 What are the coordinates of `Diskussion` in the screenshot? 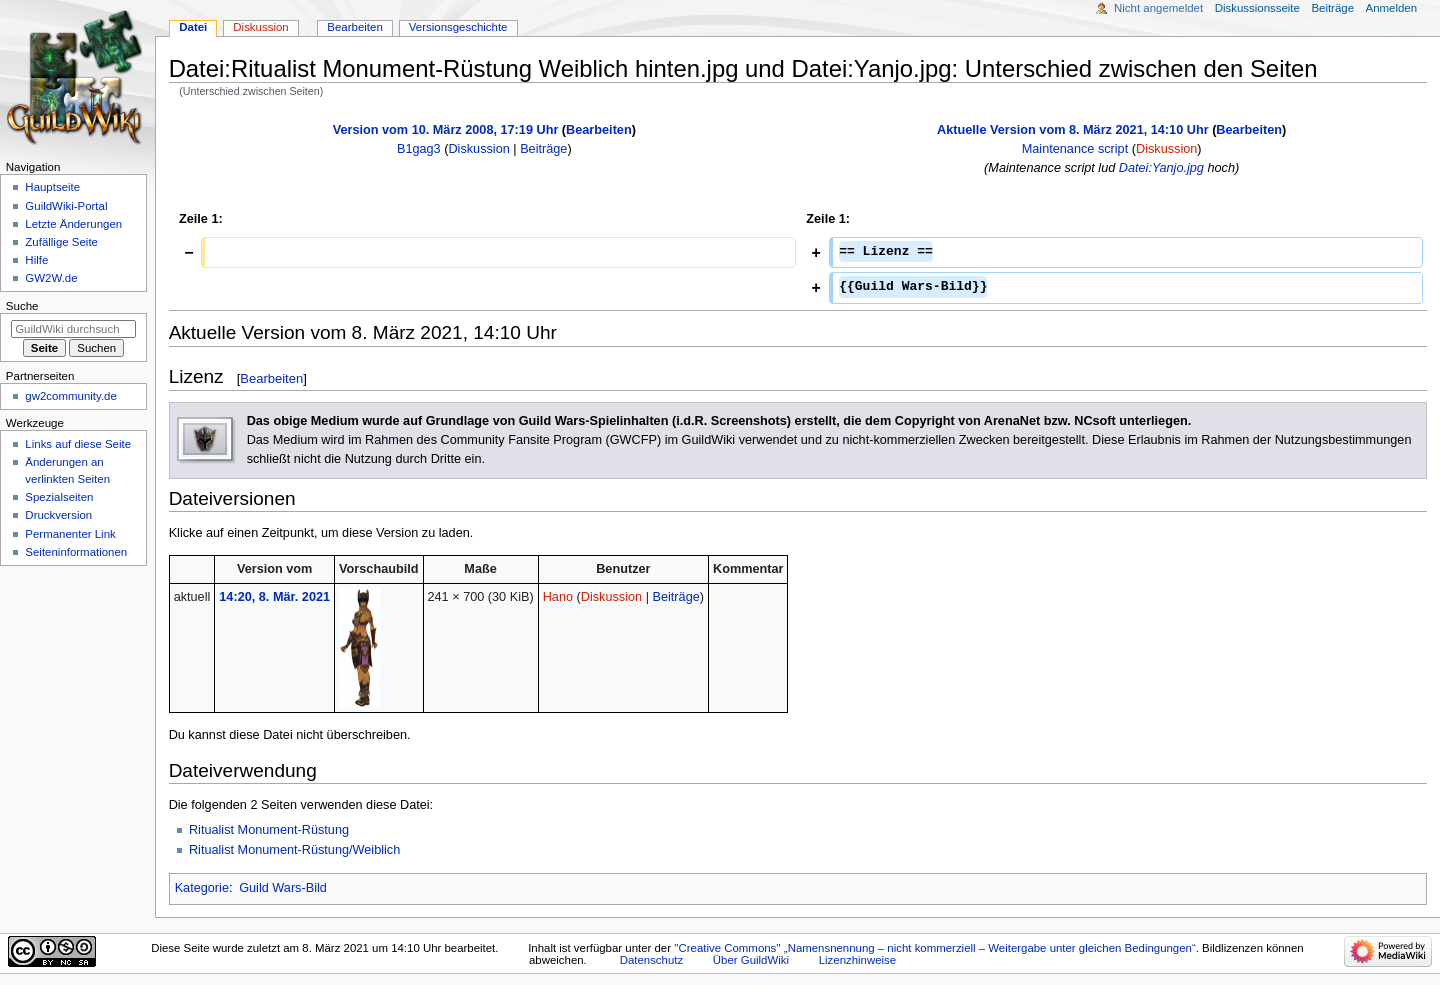 It's located at (478, 149).